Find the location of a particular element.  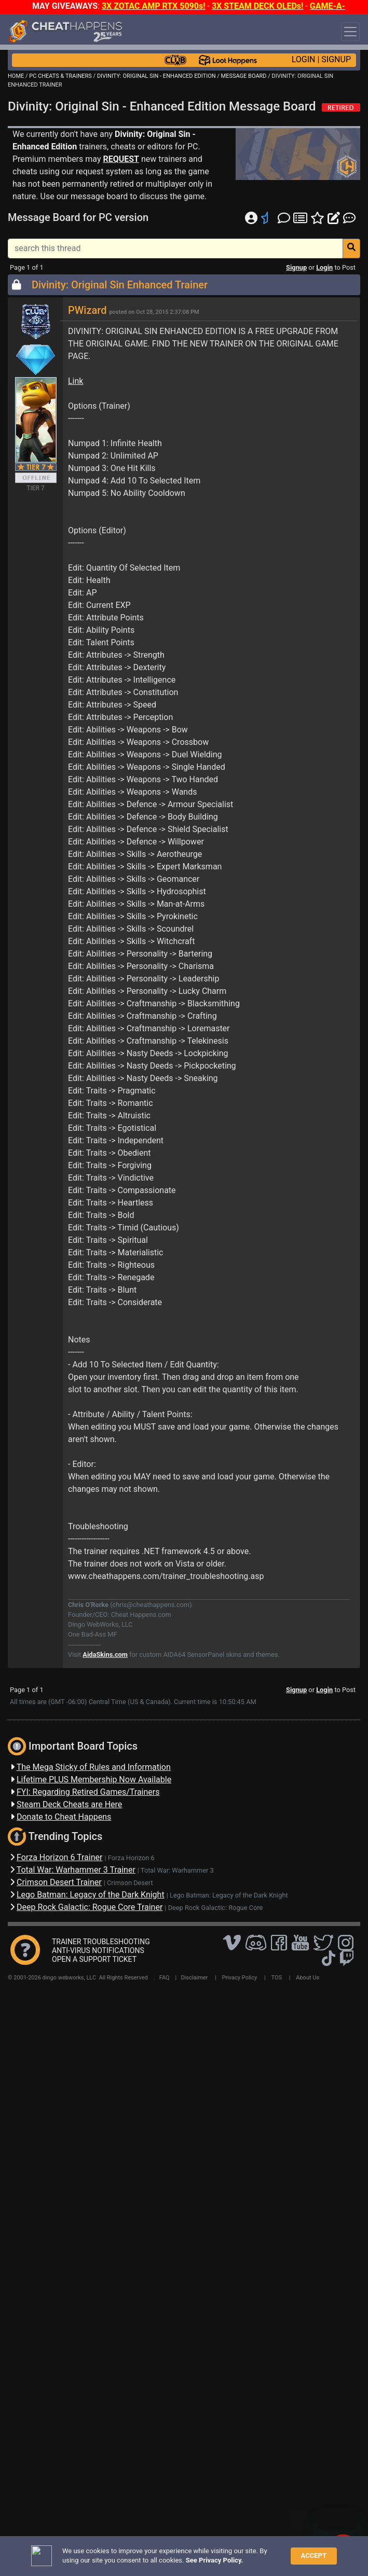

ANTI-VIRUS NOTIFICATIONS is located at coordinates (98, 1950).